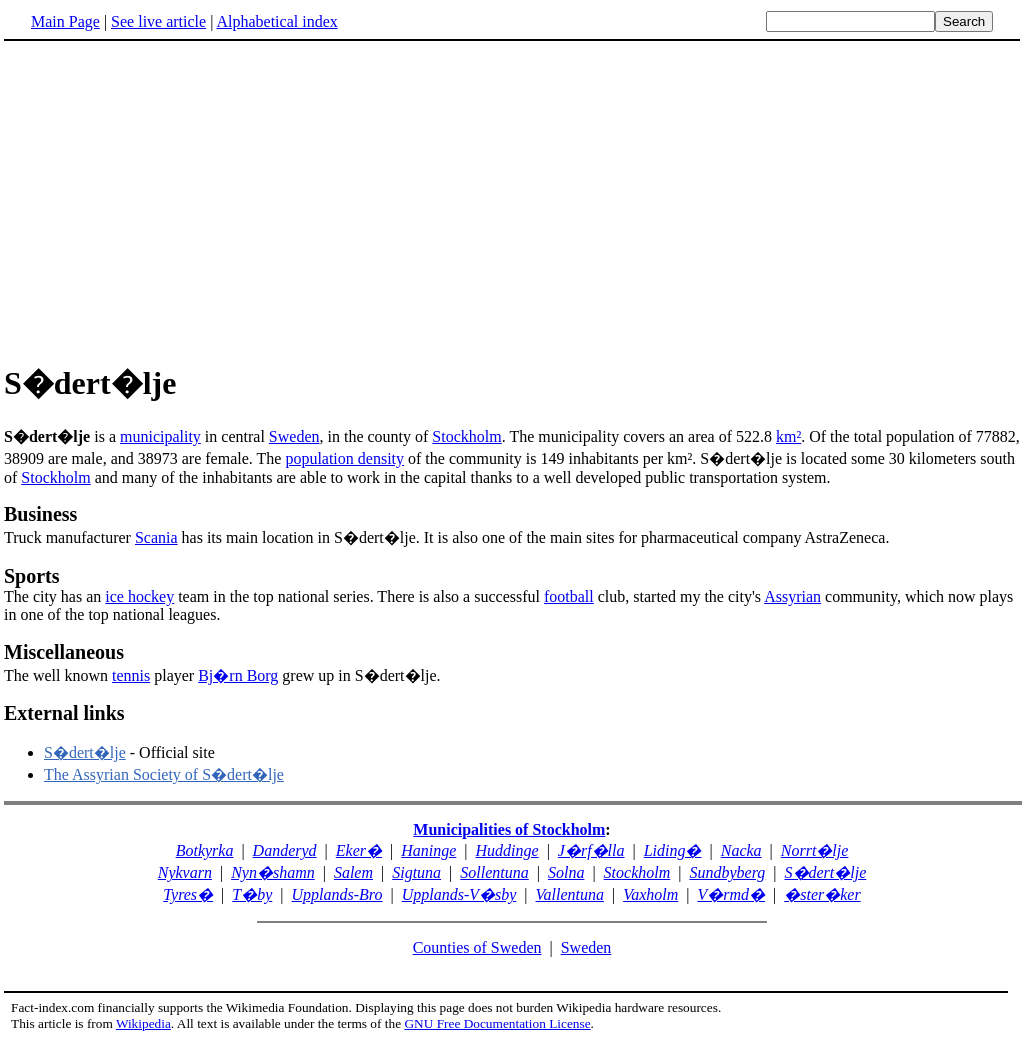 The image size is (1024, 1043). What do you see at coordinates (64, 652) in the screenshot?
I see `Miscellaneous` at bounding box center [64, 652].